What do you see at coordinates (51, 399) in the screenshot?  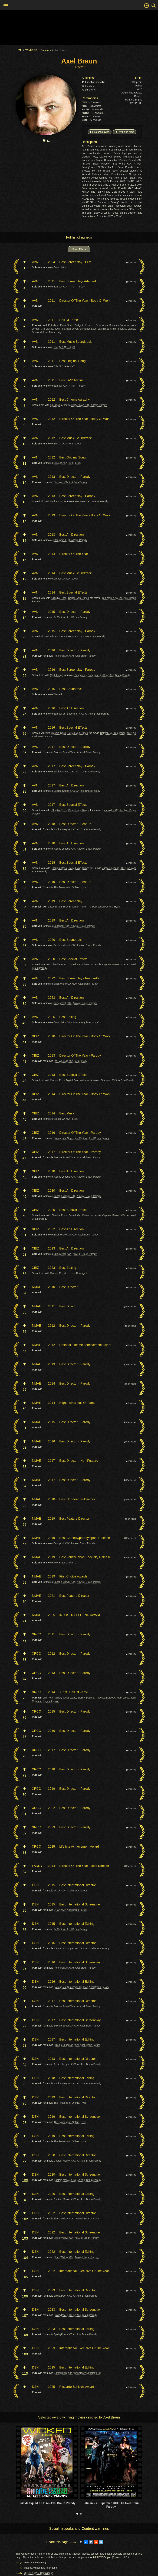 I see `2012` at bounding box center [51, 399].